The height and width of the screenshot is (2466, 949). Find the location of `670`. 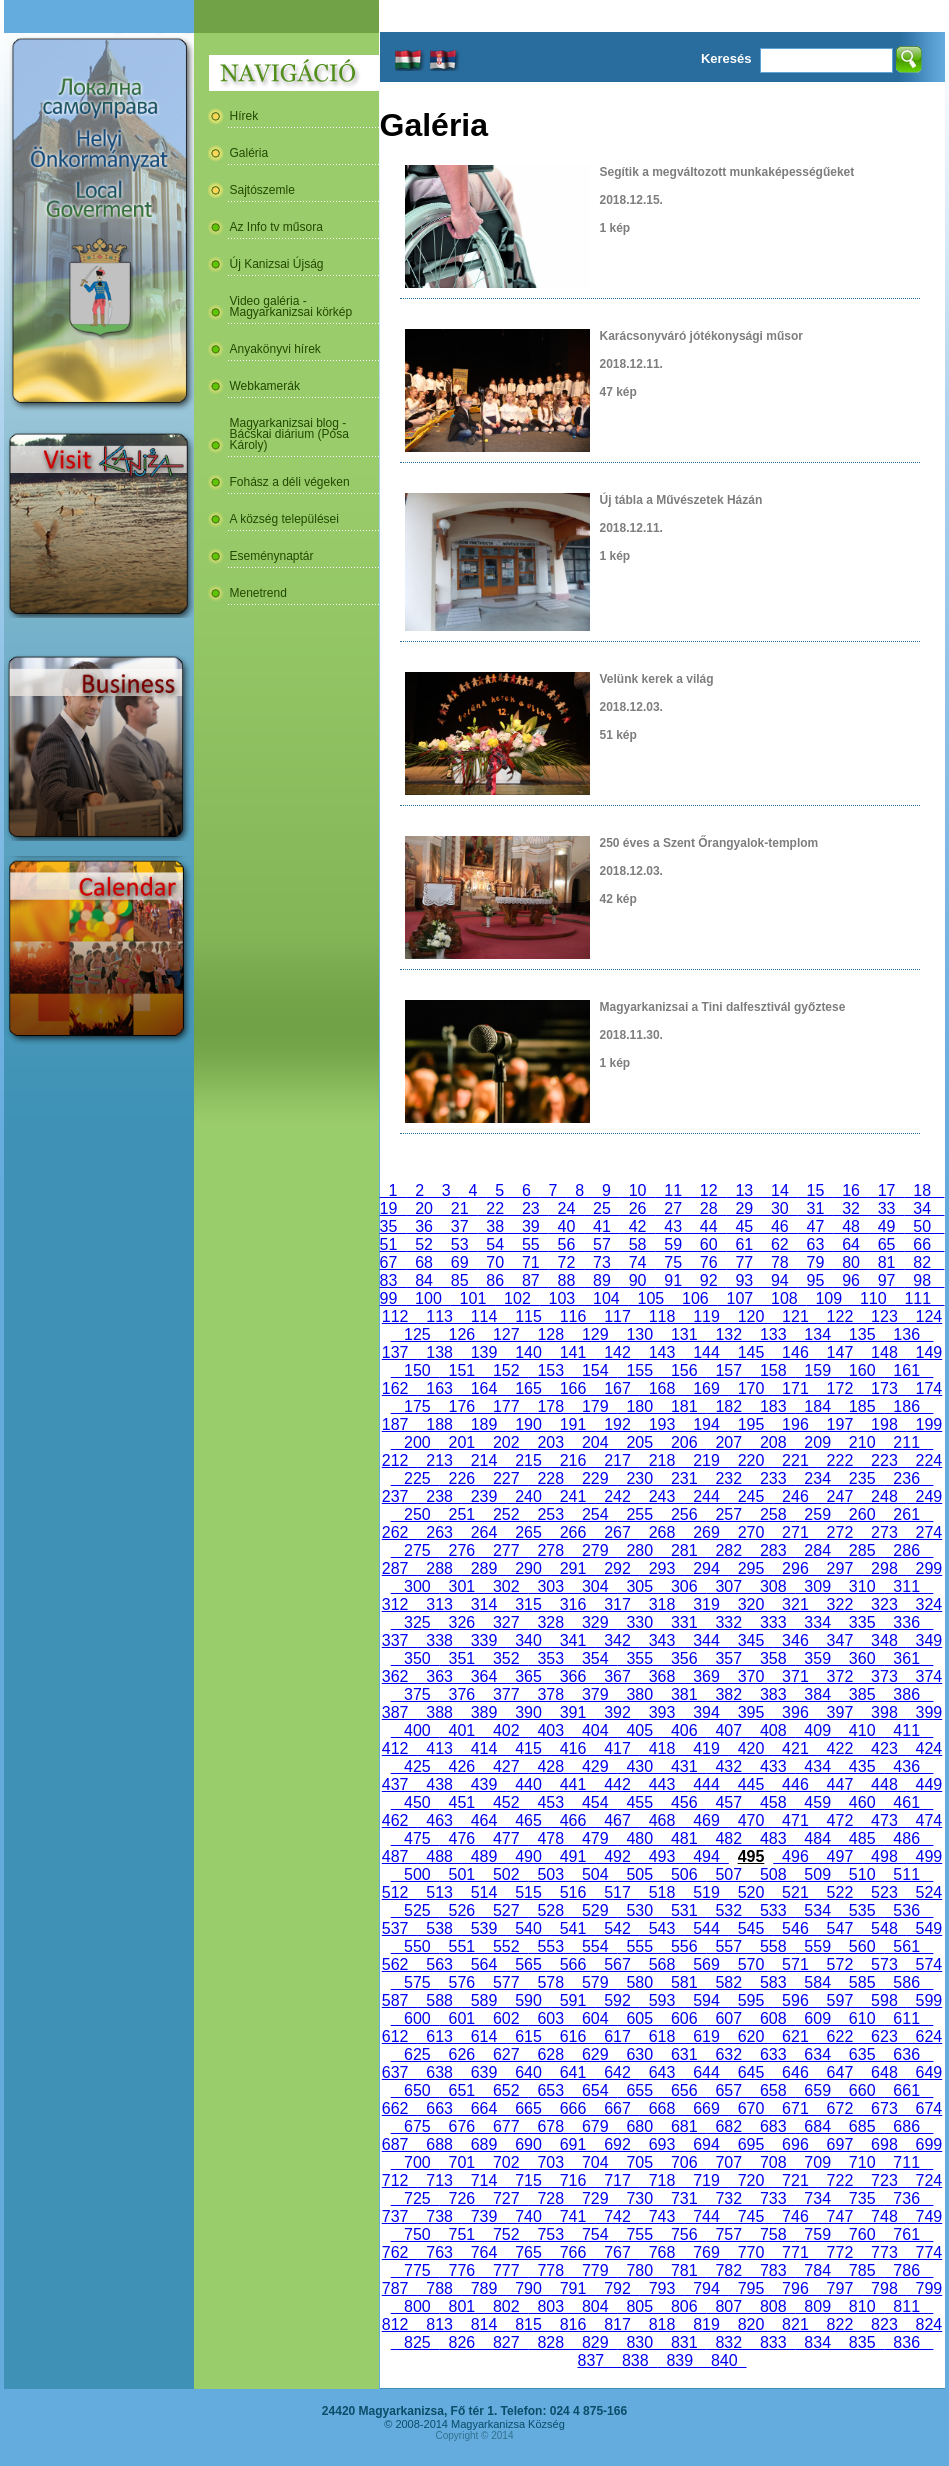

670 is located at coordinates (751, 2108).